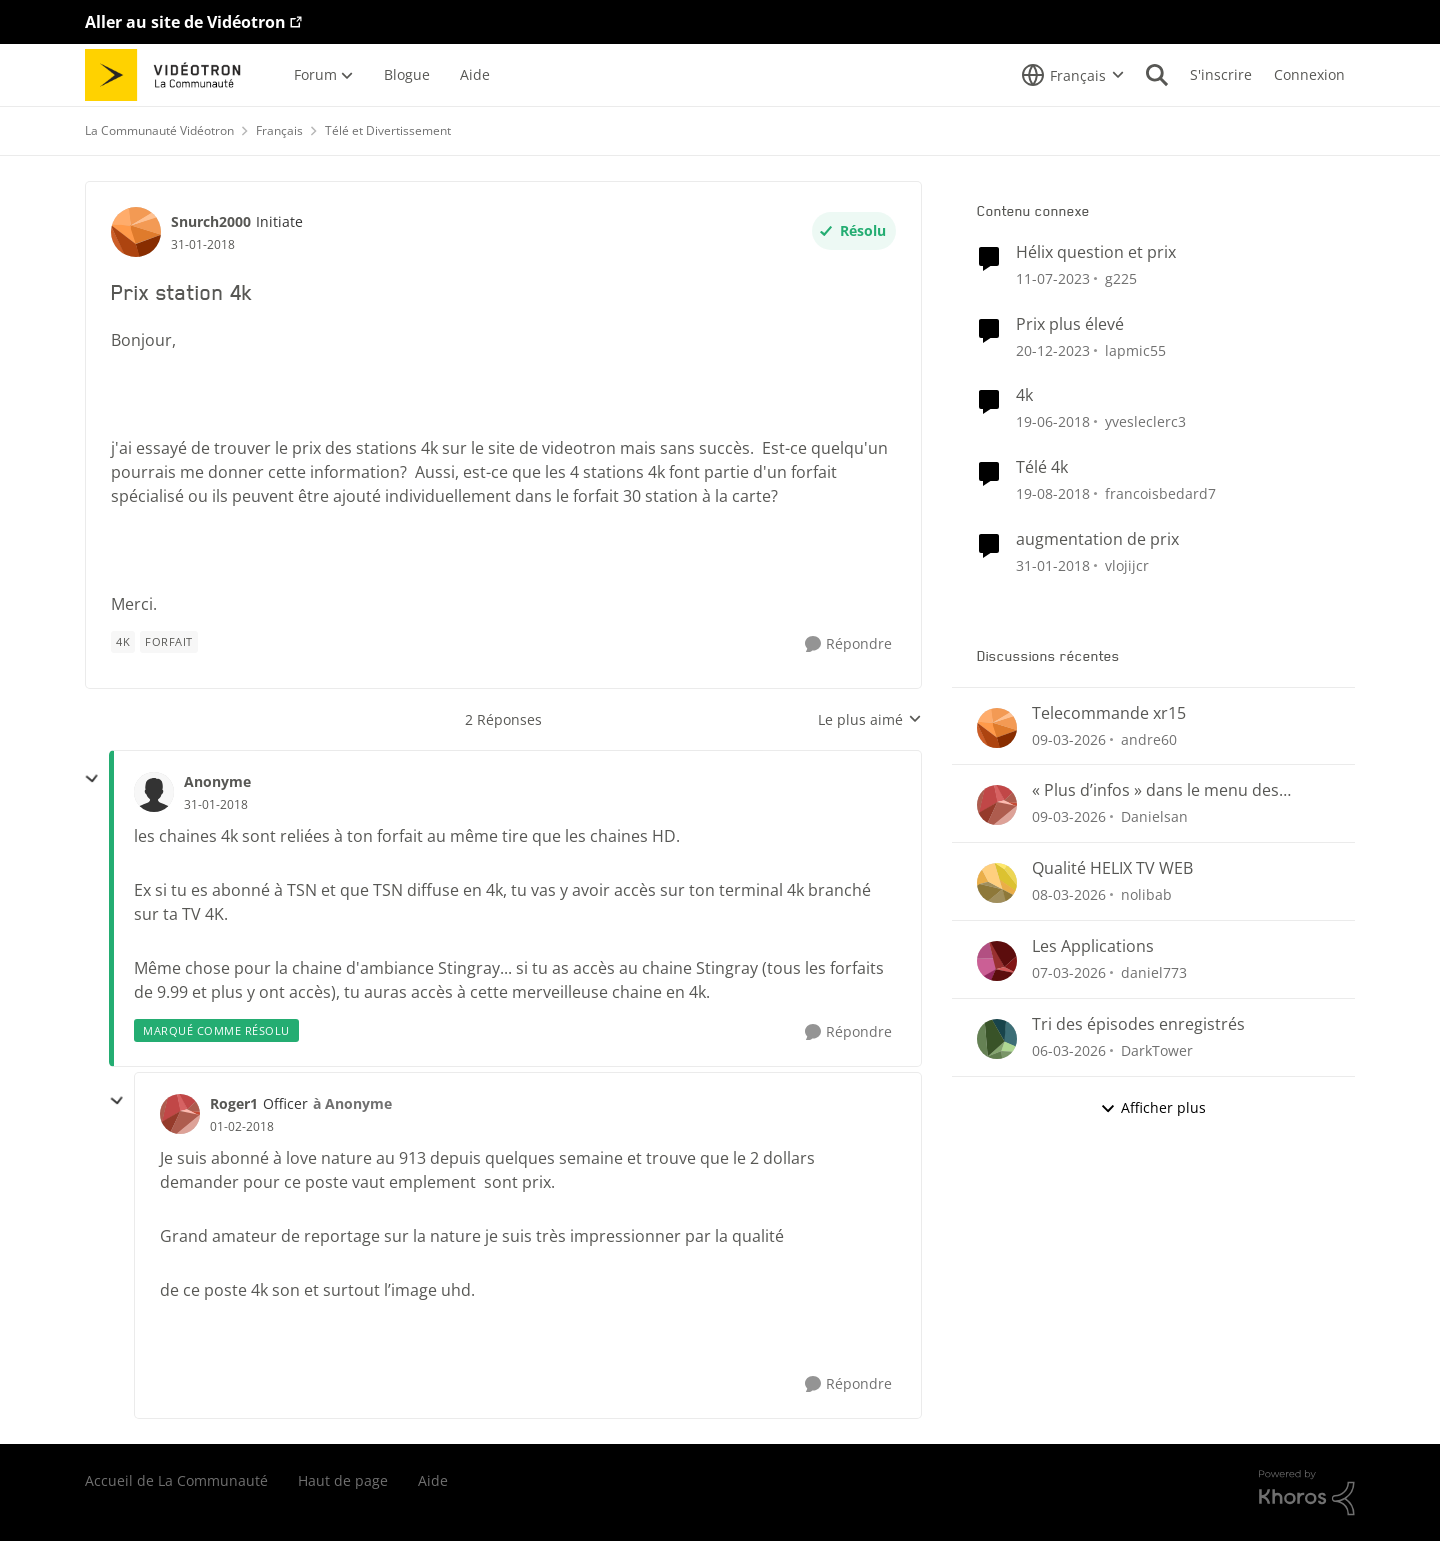 Image resolution: width=1440 pixels, height=1541 pixels. I want to click on Tri des épisodes enregistrés, so click(1138, 1024).